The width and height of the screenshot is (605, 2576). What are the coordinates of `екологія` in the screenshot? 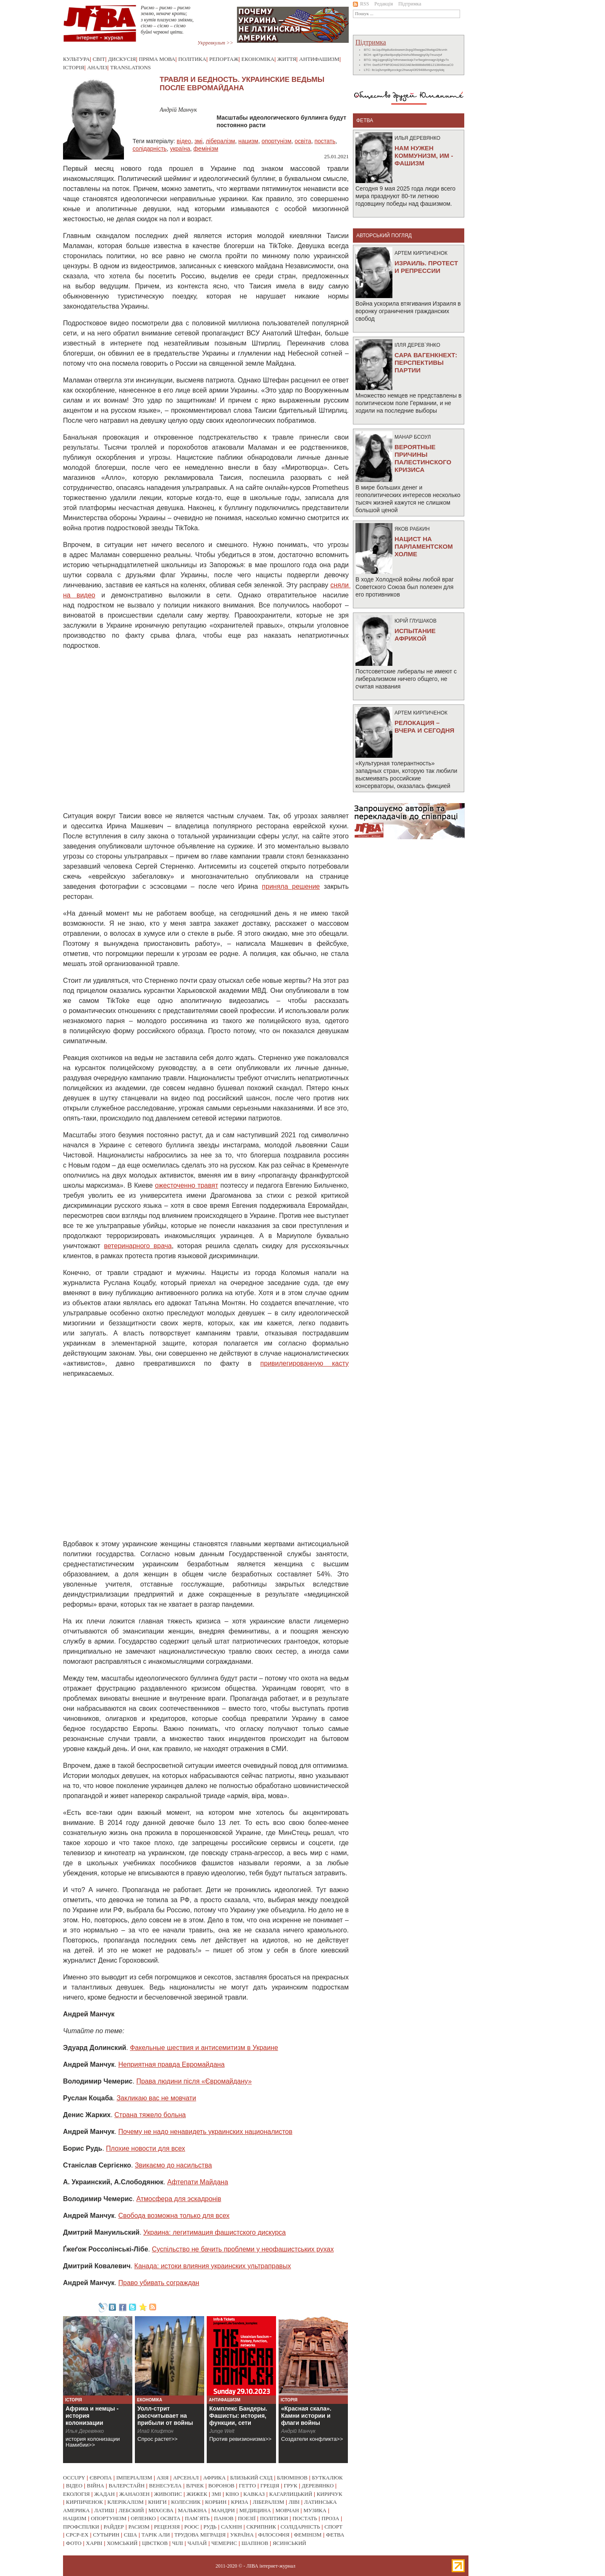 It's located at (76, 2494).